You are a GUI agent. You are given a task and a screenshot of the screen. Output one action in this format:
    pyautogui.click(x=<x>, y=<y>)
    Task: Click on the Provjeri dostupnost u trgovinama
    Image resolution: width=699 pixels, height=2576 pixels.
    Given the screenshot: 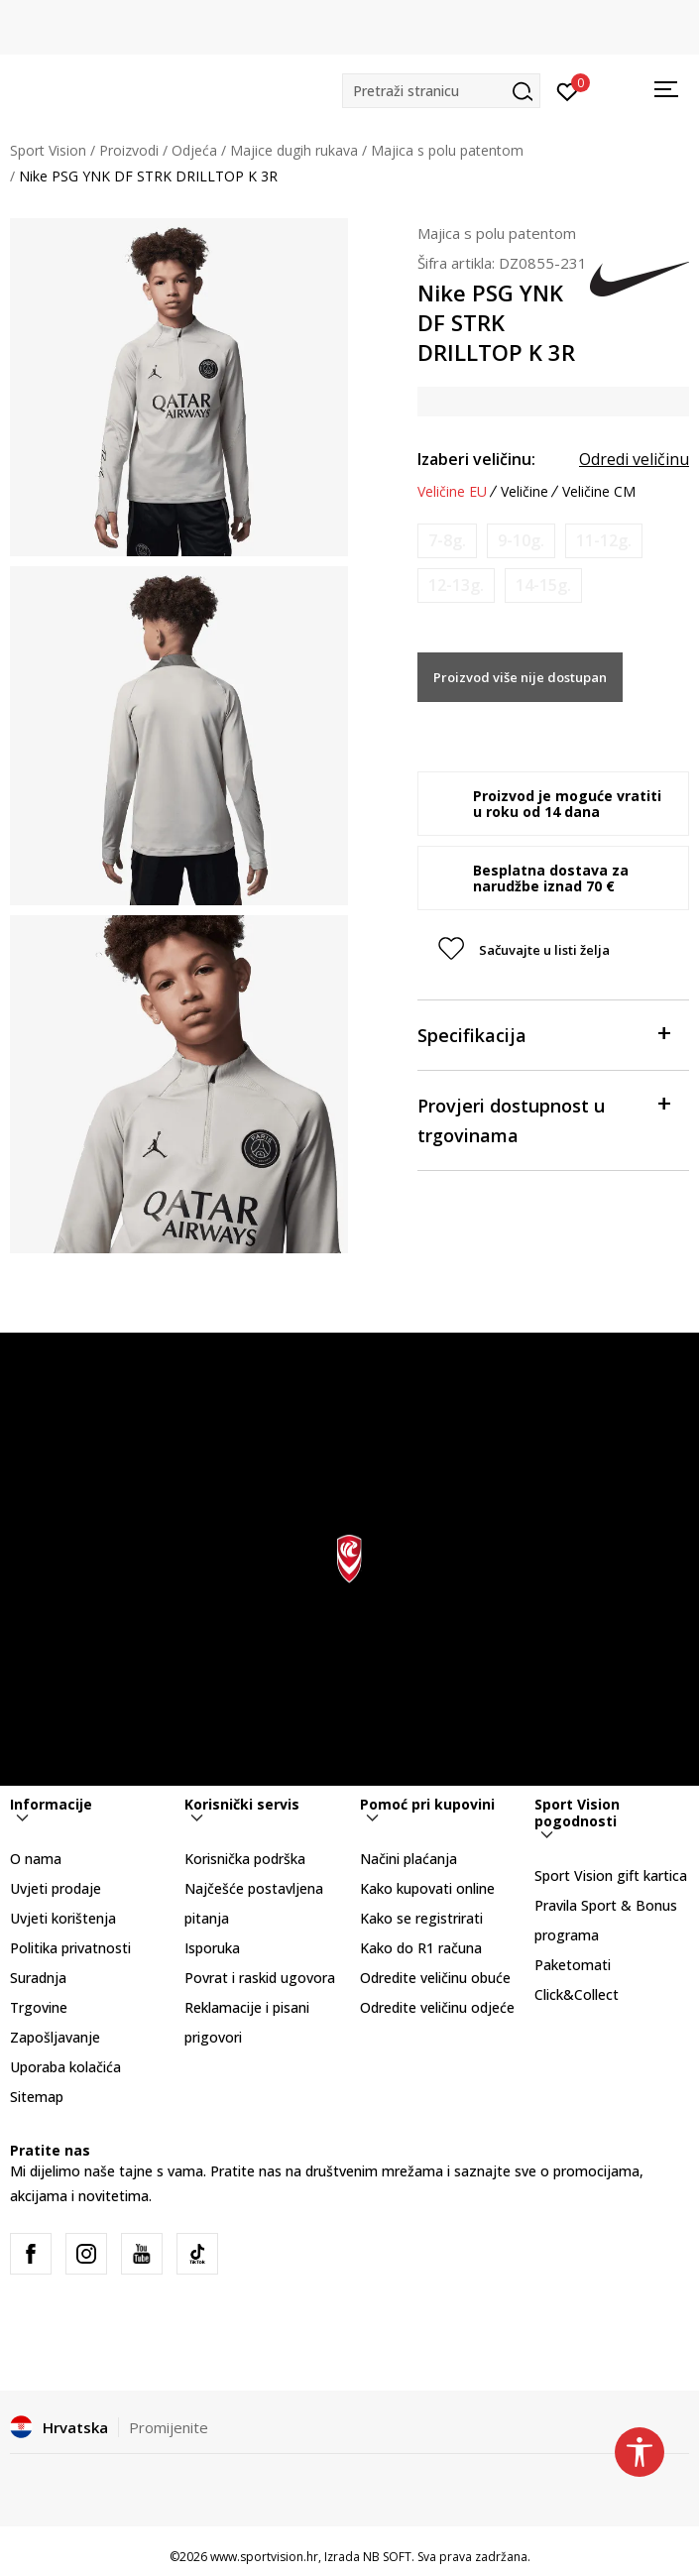 What is the action you would take?
    pyautogui.click(x=543, y=1119)
    